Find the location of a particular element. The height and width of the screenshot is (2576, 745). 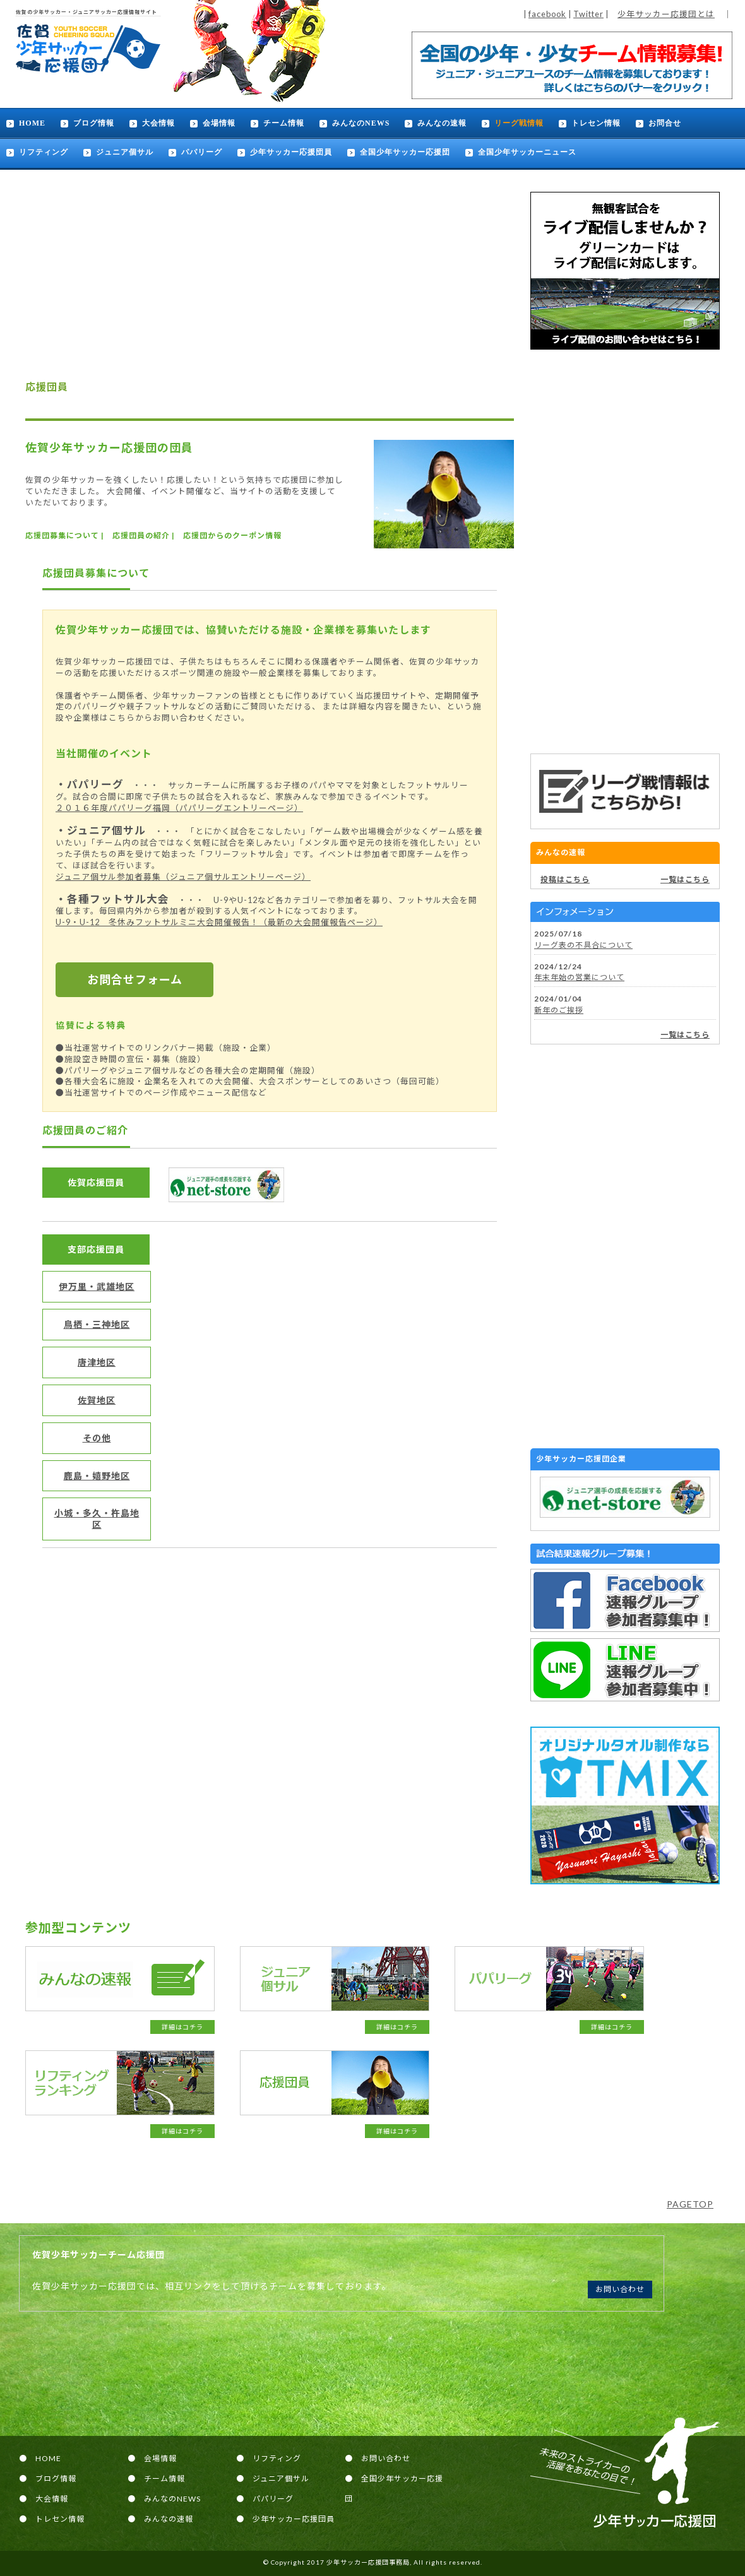

リーグ表の不具合について is located at coordinates (583, 945).